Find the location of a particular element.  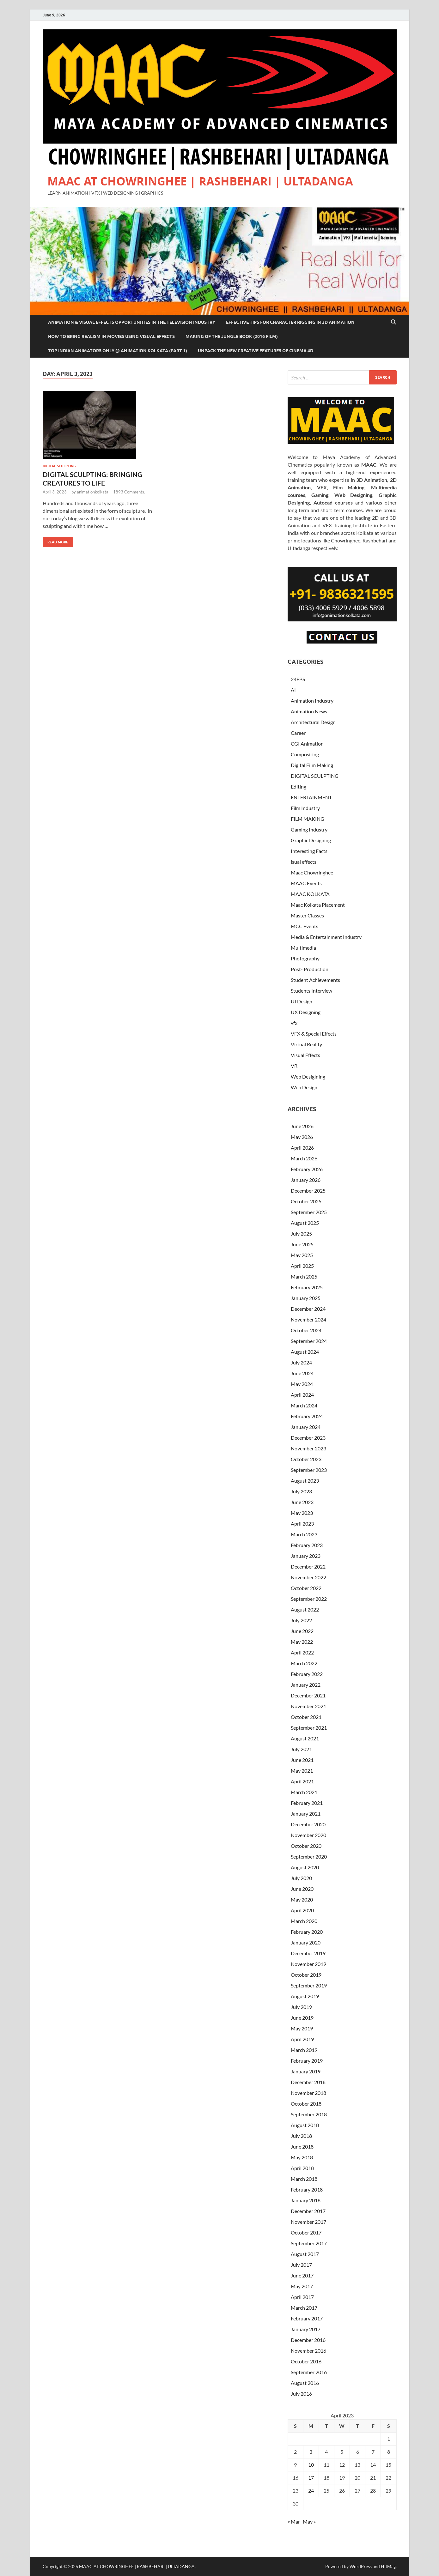

May 2026 is located at coordinates (302, 1137).